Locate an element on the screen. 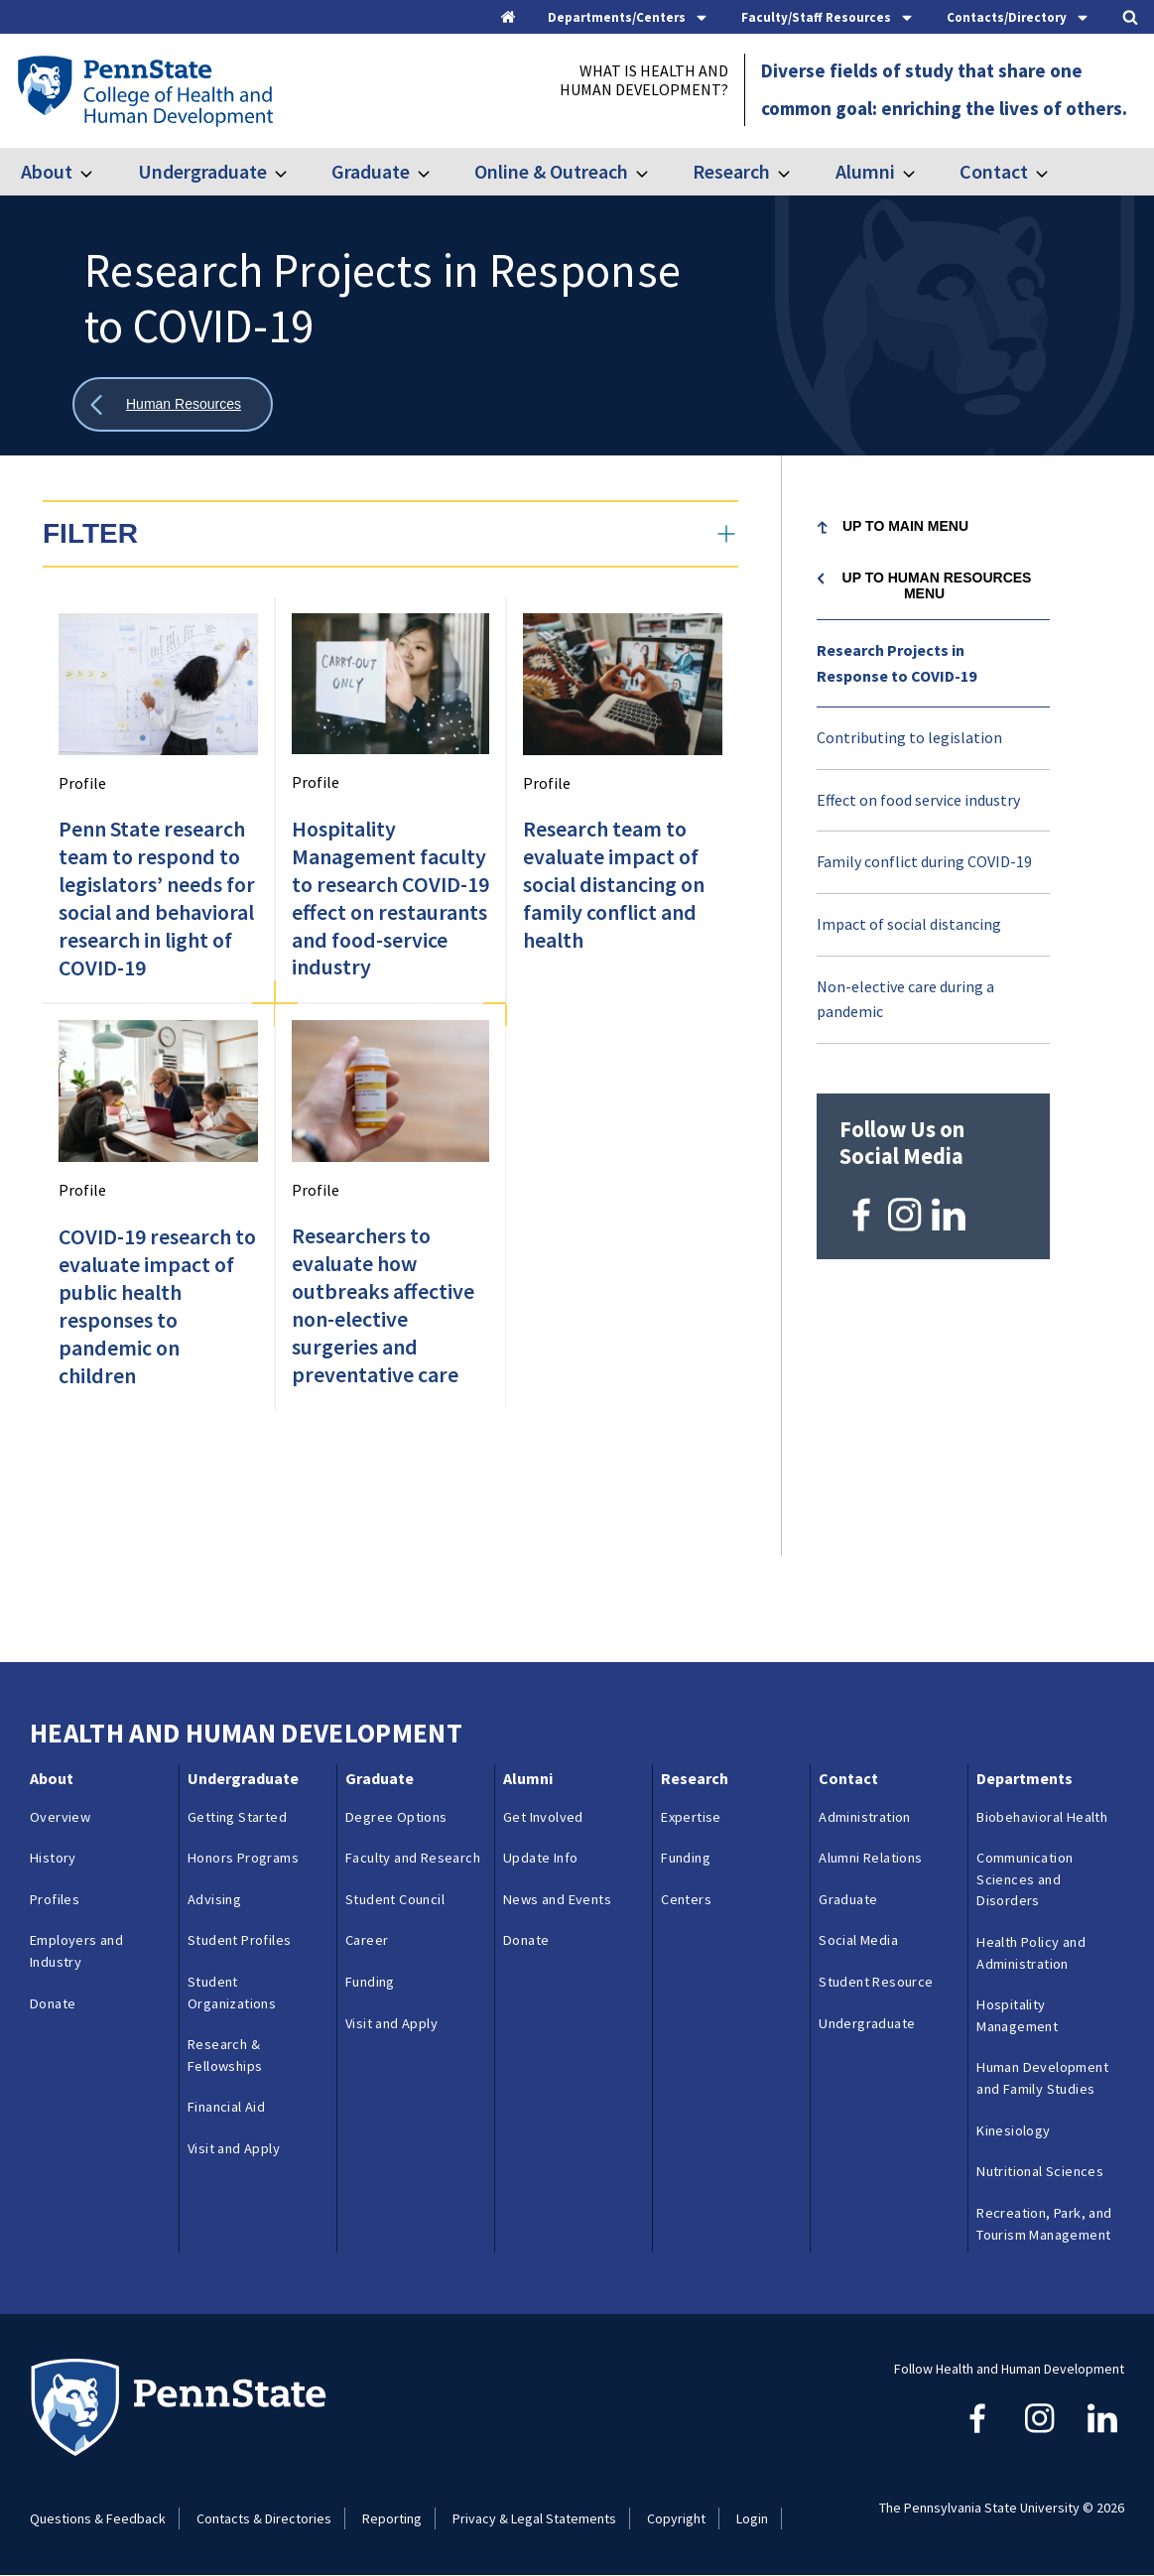 This screenshot has height=2576, width=1154. Login is located at coordinates (752, 2518).